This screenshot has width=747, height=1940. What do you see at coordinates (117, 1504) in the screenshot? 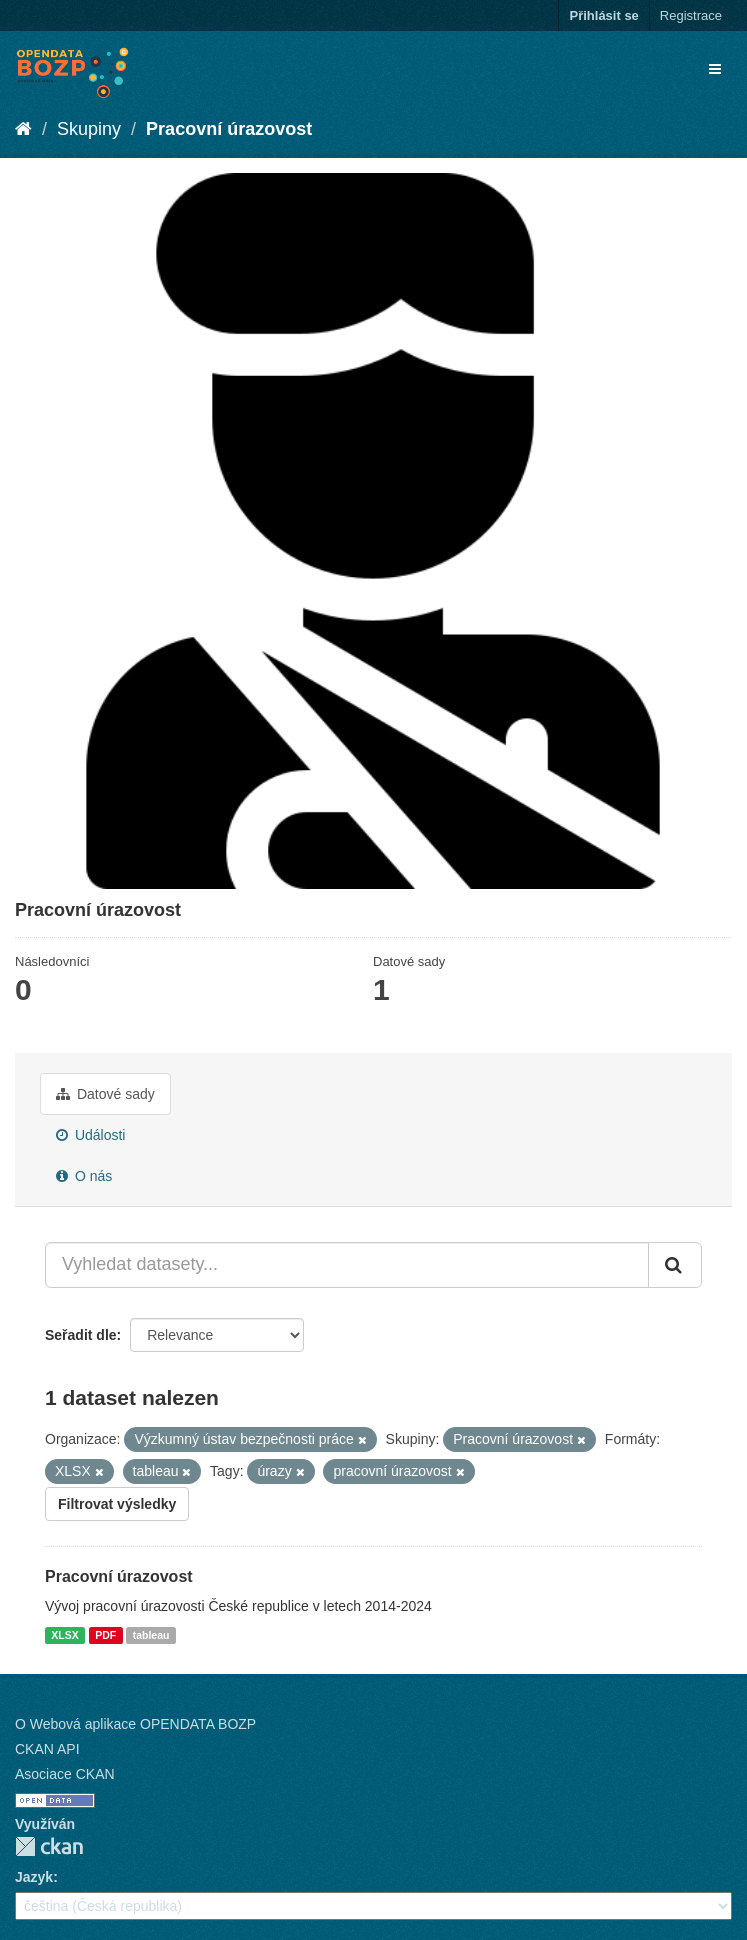
I see `Filtrovat výsledky` at bounding box center [117, 1504].